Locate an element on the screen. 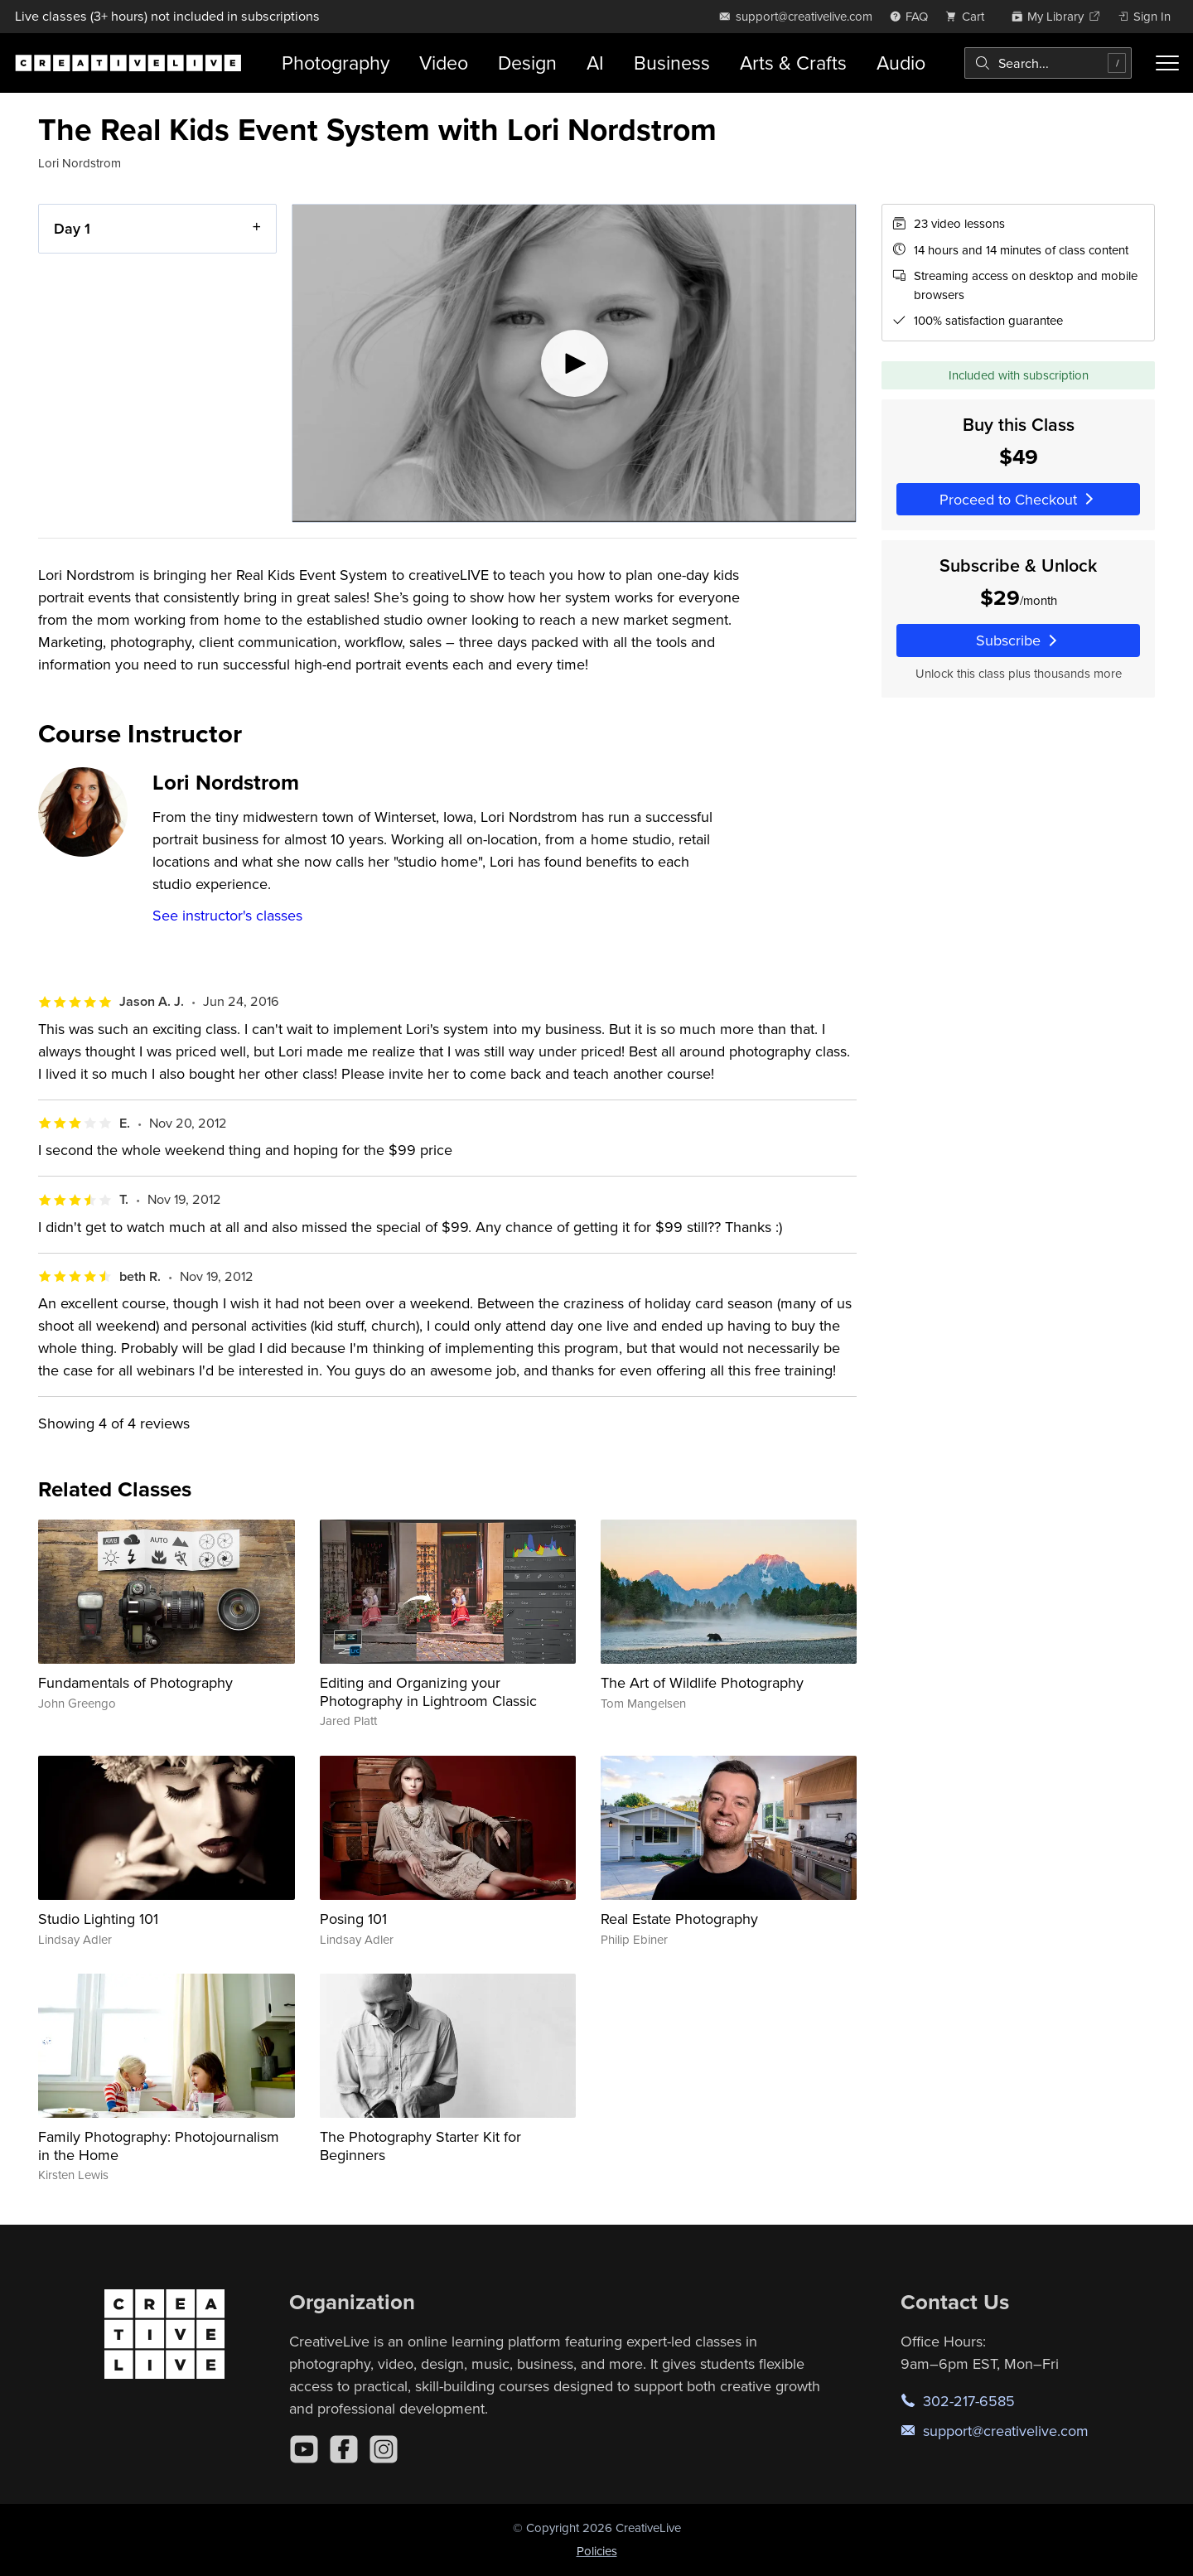 The width and height of the screenshot is (1193, 2576). Audio is located at coordinates (901, 62).